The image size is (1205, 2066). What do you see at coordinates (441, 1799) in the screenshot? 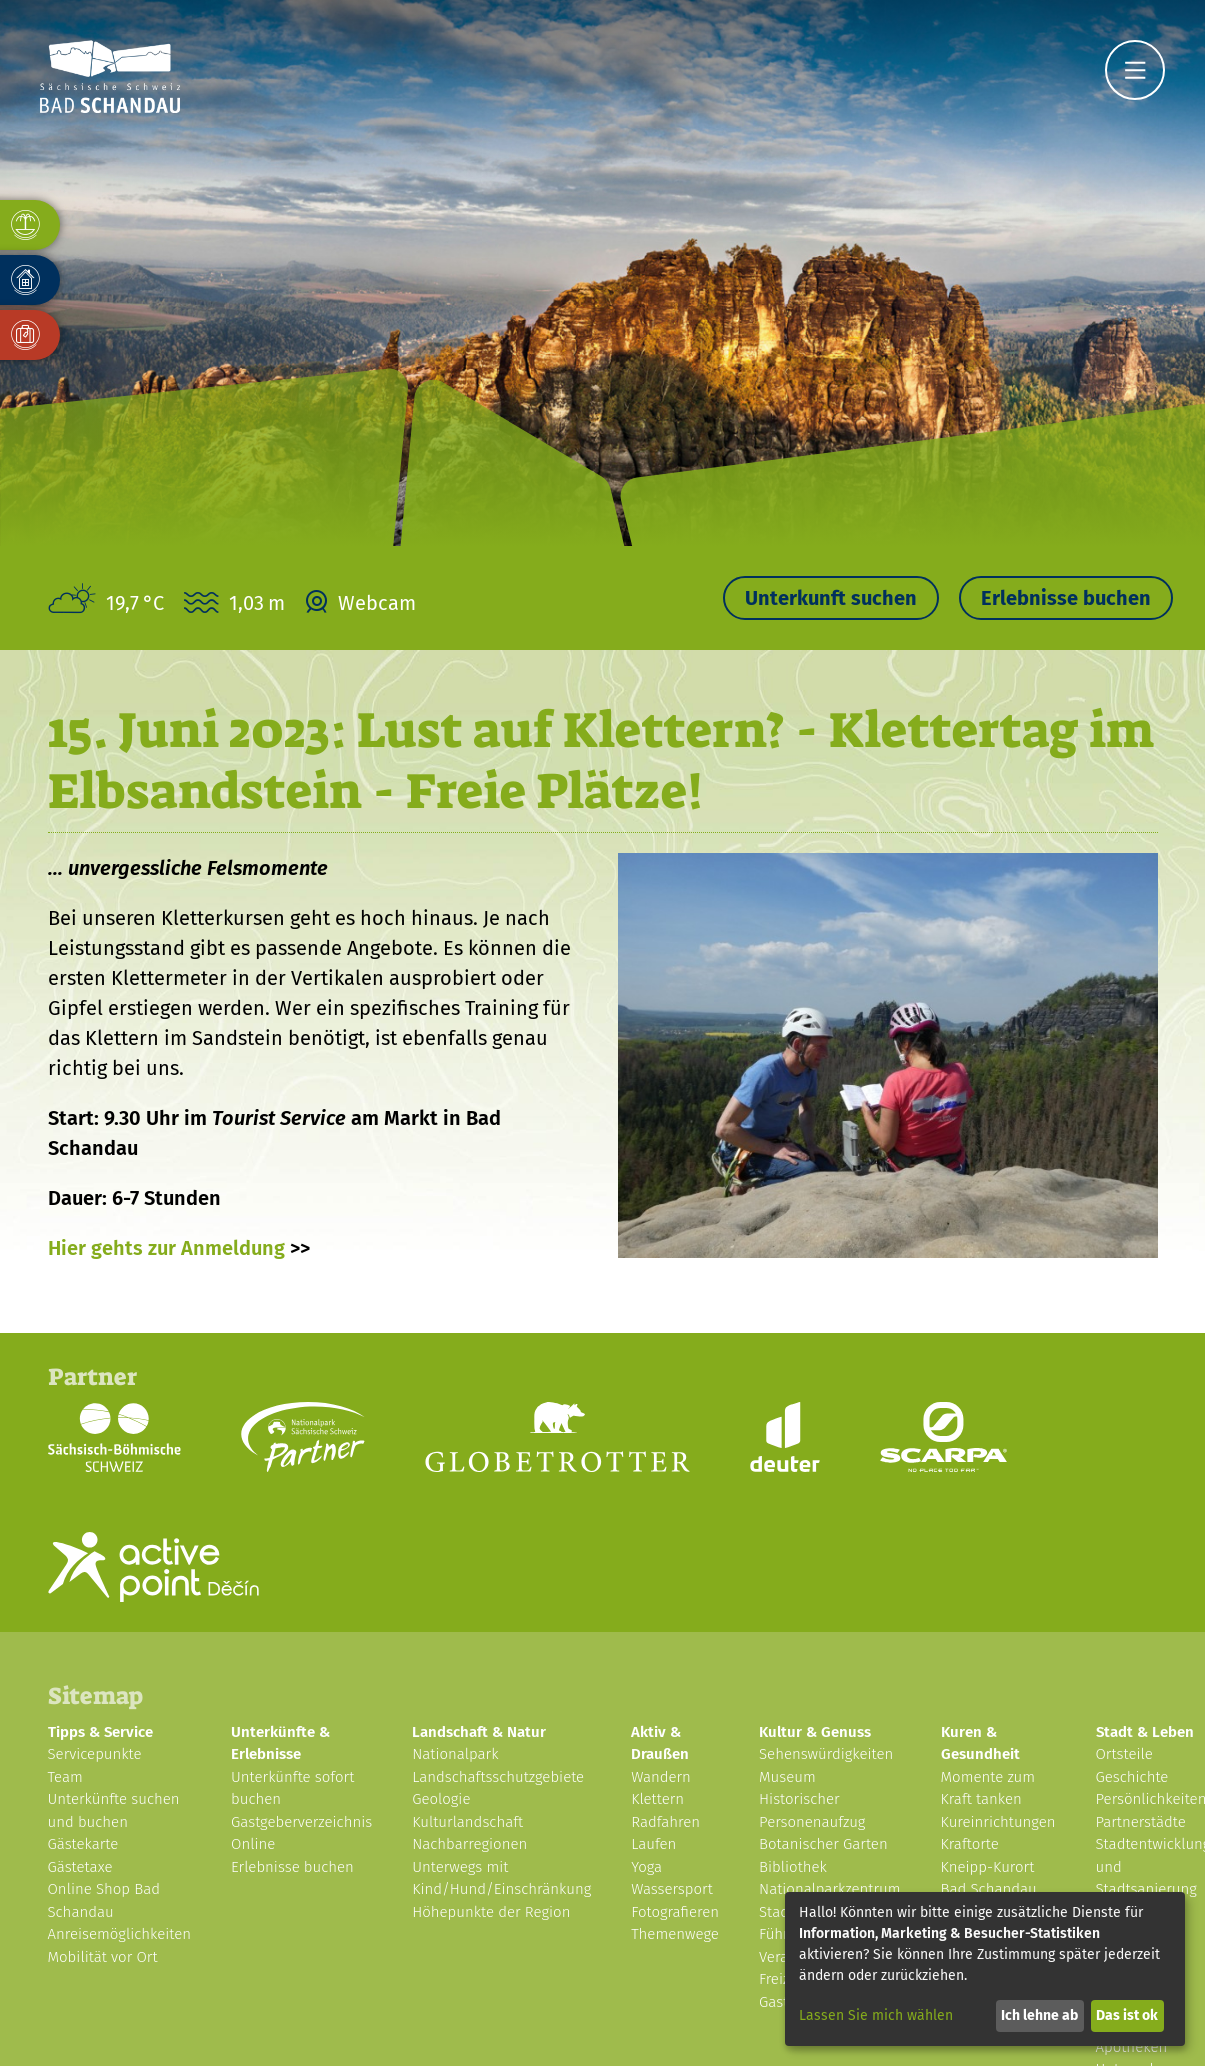
I see `Geologie` at bounding box center [441, 1799].